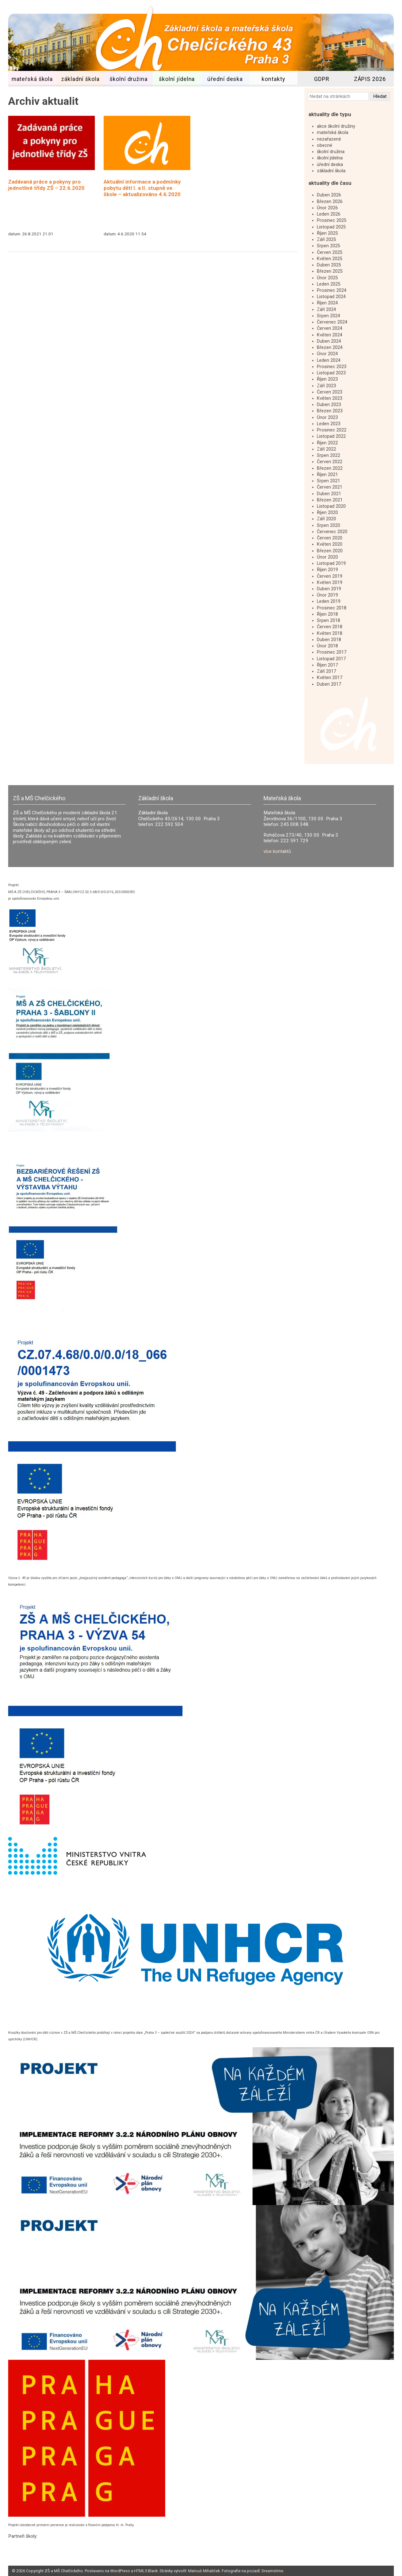 The width and height of the screenshot is (402, 2576). What do you see at coordinates (326, 309) in the screenshot?
I see `Září 2024` at bounding box center [326, 309].